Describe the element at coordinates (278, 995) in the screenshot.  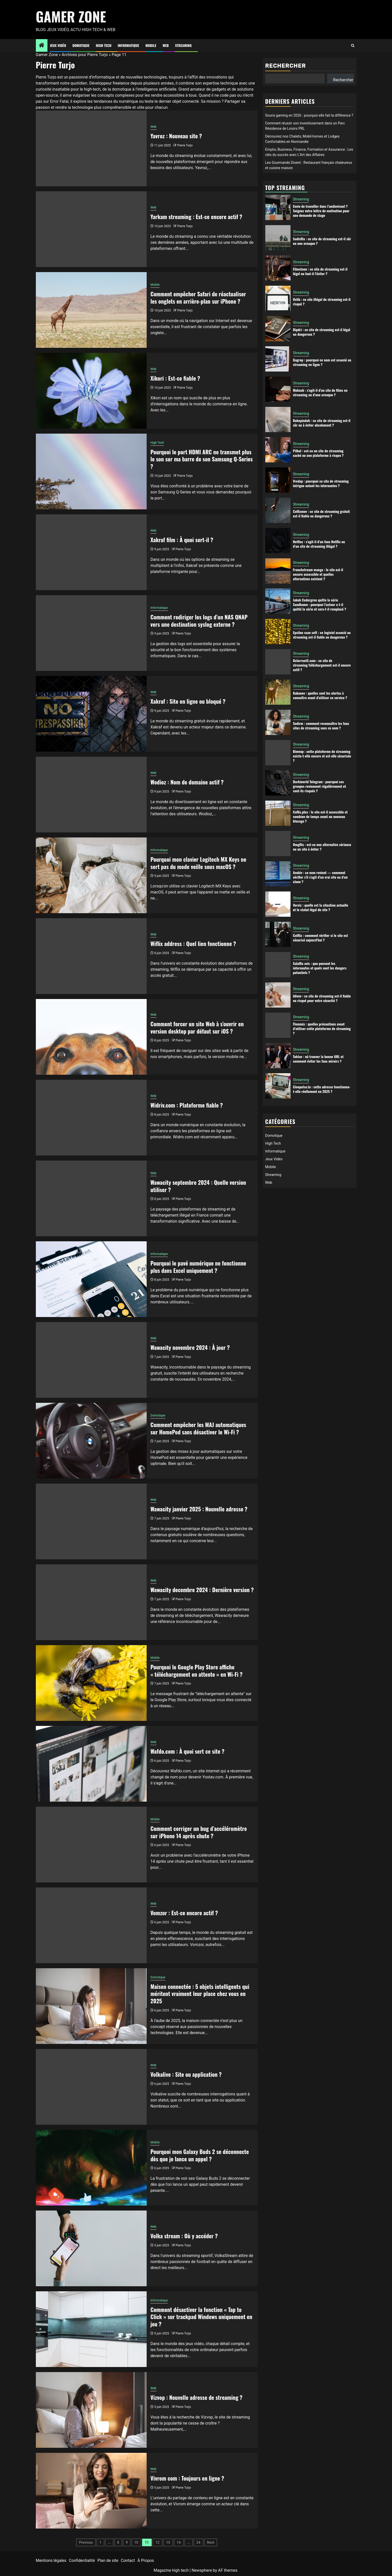
I see `[Idivov : ce site de streaming est-il fiable ou risqué pour votre sécurité ?]` at that location.